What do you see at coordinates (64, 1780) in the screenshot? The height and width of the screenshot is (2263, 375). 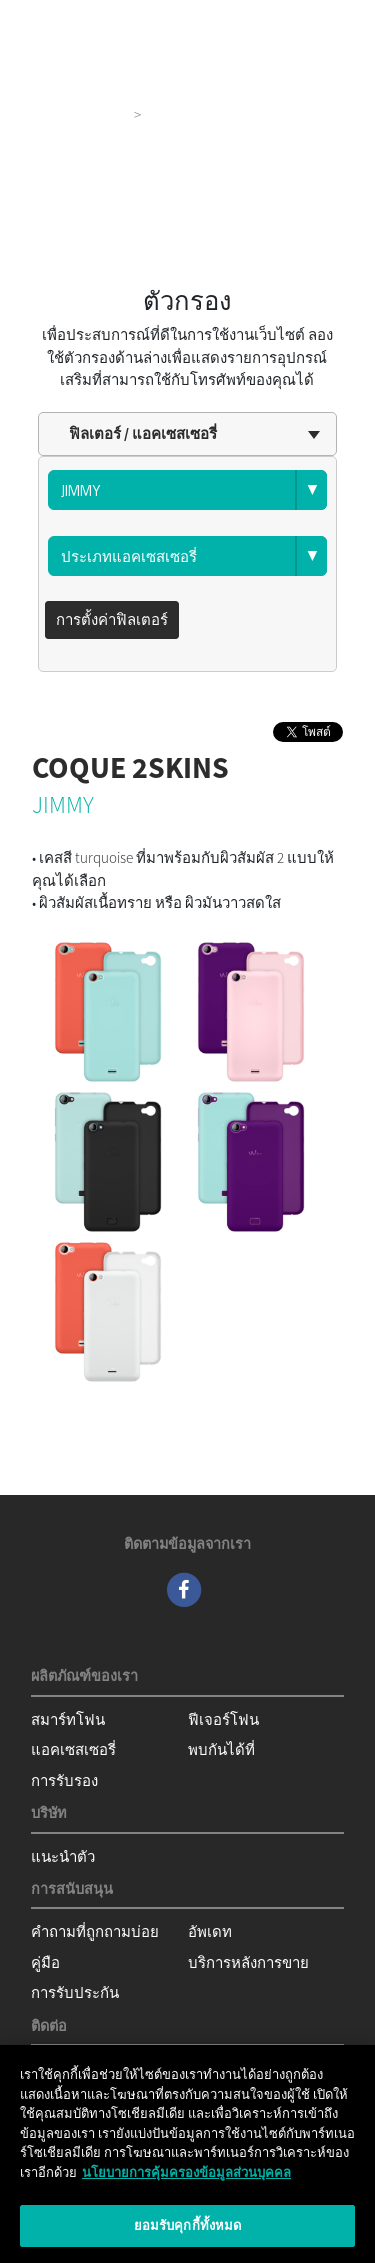 I see `การรับรอง` at bounding box center [64, 1780].